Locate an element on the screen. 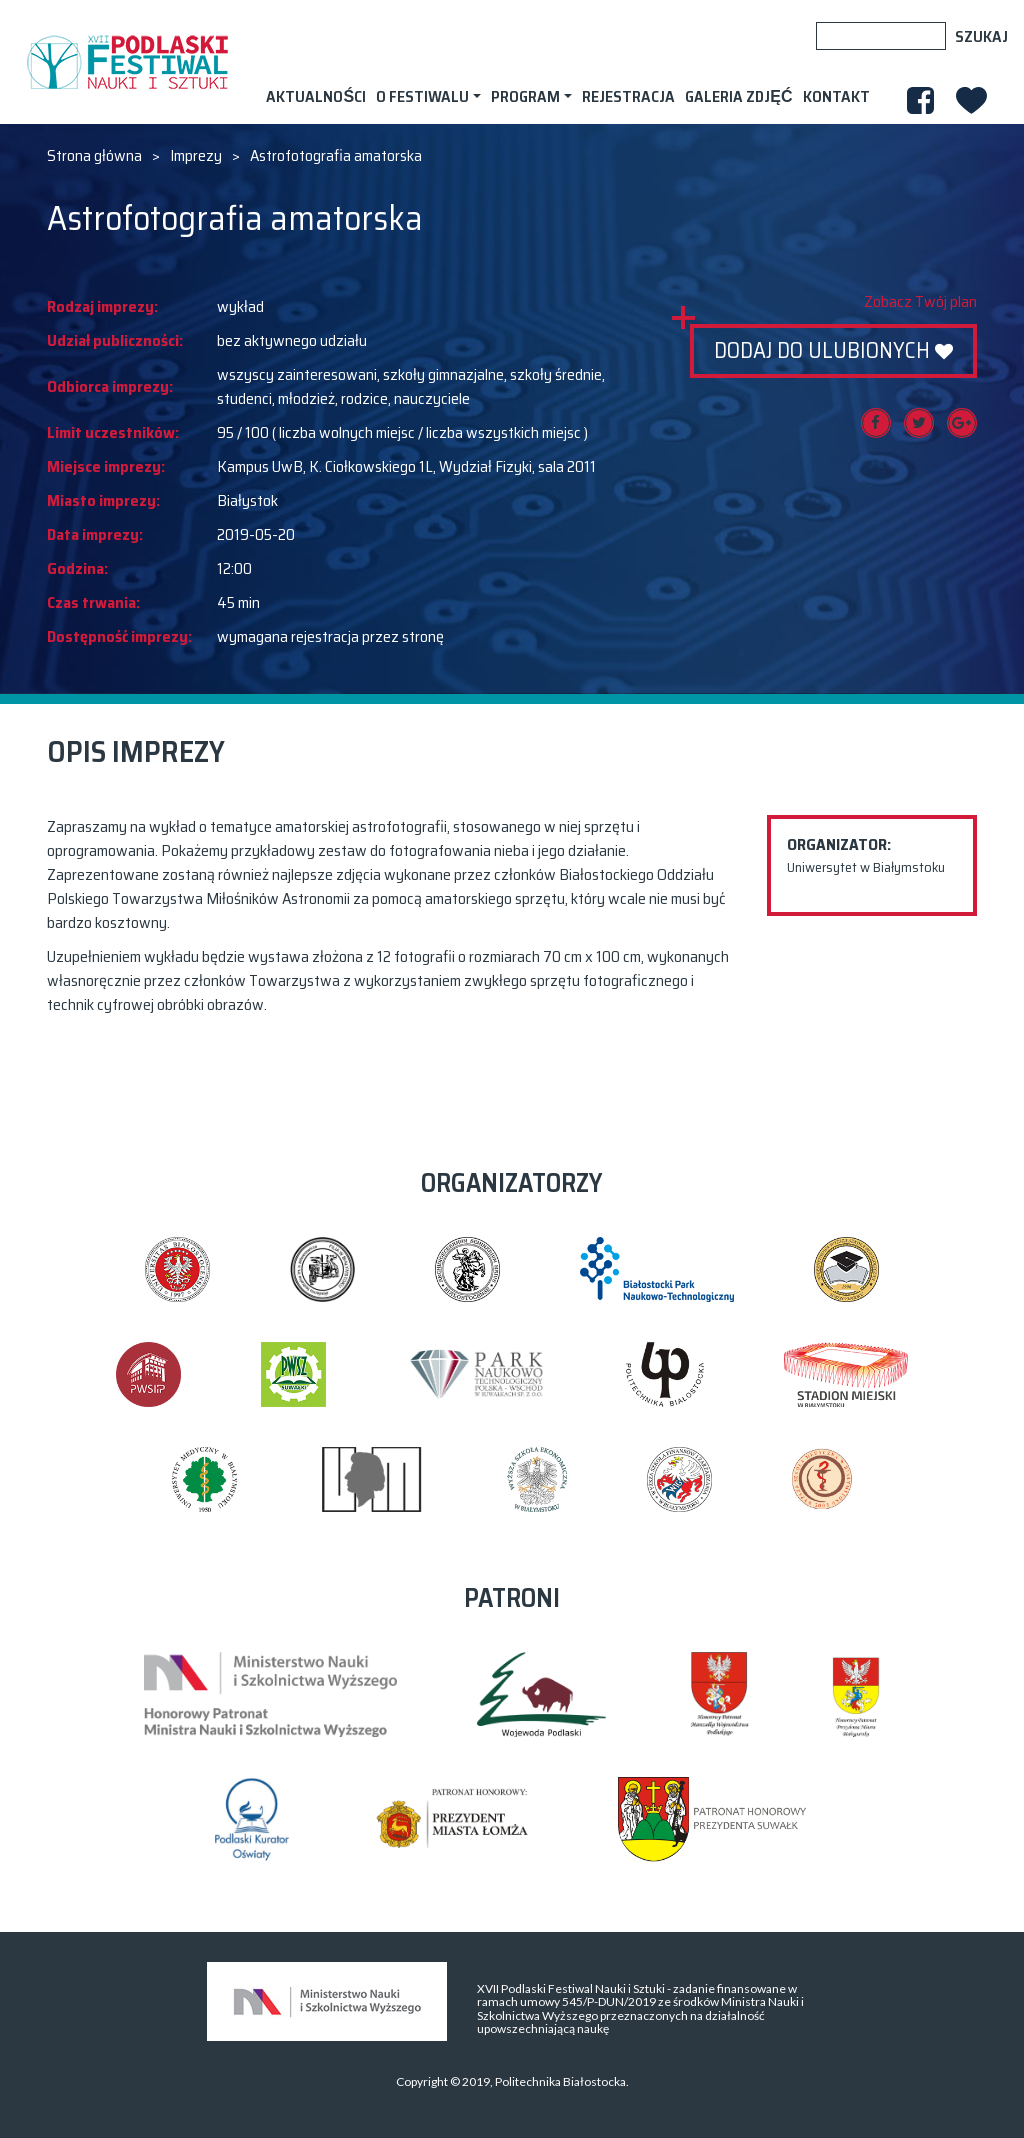  Strona główna is located at coordinates (94, 156).